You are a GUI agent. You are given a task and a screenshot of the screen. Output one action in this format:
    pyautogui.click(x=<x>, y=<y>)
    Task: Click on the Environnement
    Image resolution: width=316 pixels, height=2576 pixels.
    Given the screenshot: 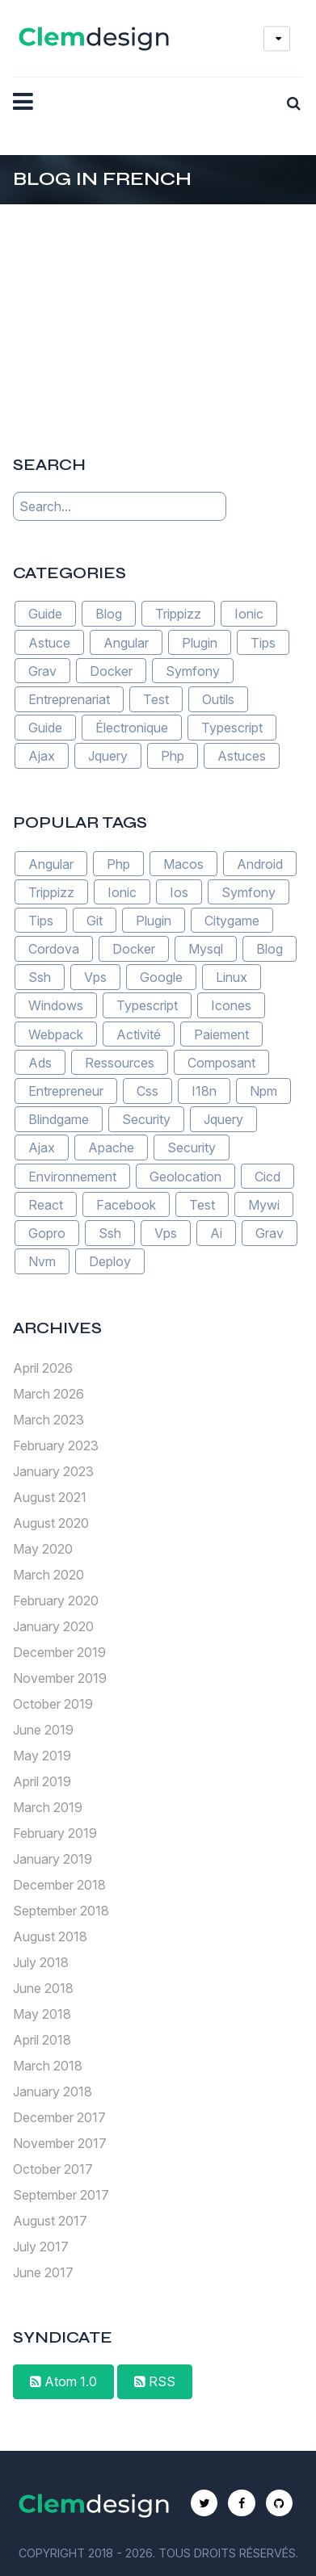 What is the action you would take?
    pyautogui.click(x=72, y=1176)
    